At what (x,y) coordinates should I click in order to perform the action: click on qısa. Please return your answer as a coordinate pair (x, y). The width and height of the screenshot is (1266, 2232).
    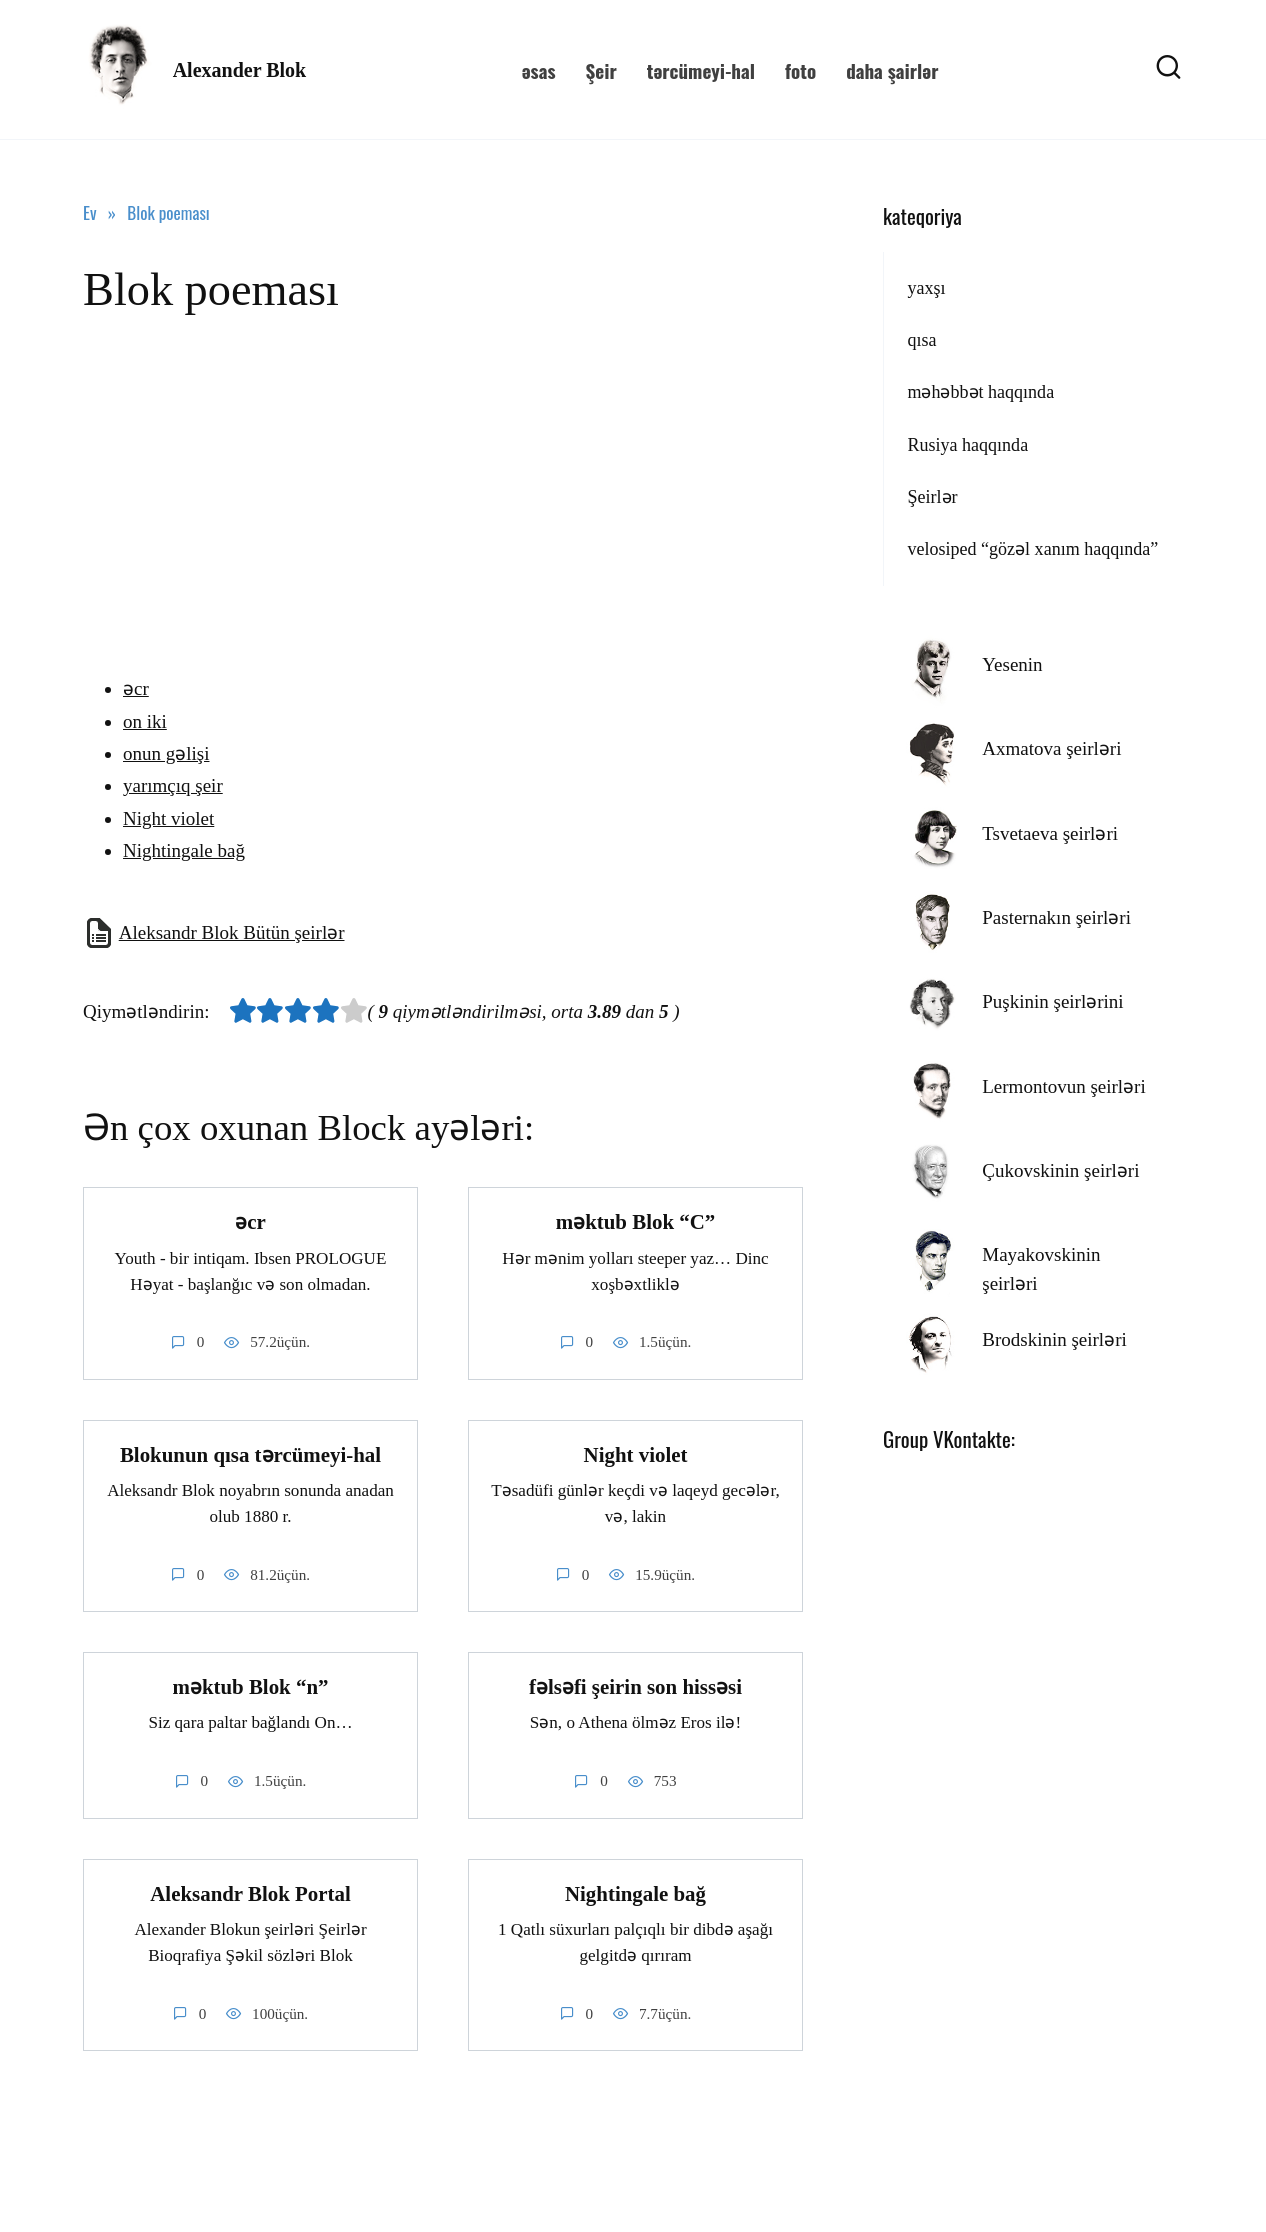
    Looking at the image, I should click on (921, 340).